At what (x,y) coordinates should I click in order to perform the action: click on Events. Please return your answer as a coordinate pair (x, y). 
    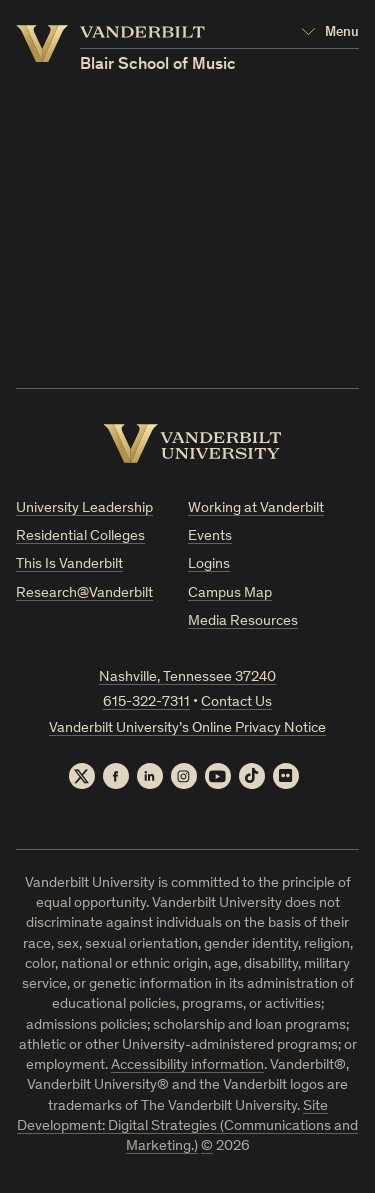
    Looking at the image, I should click on (210, 536).